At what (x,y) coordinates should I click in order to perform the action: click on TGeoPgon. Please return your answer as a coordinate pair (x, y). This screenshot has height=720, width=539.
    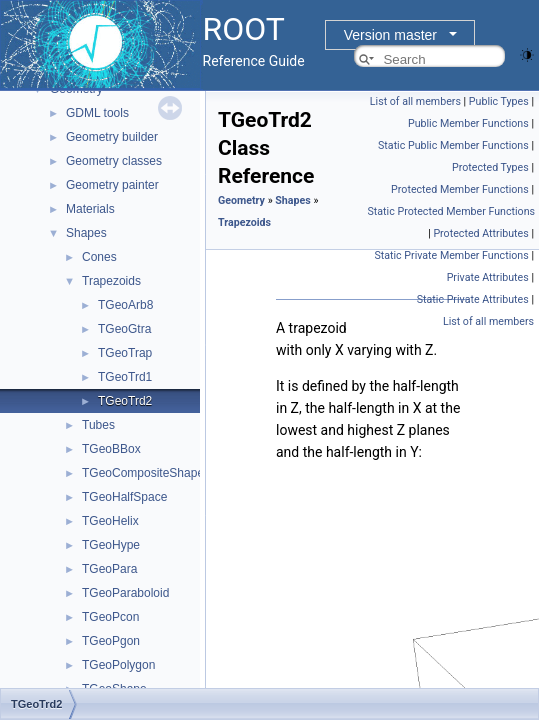
    Looking at the image, I should click on (111, 641).